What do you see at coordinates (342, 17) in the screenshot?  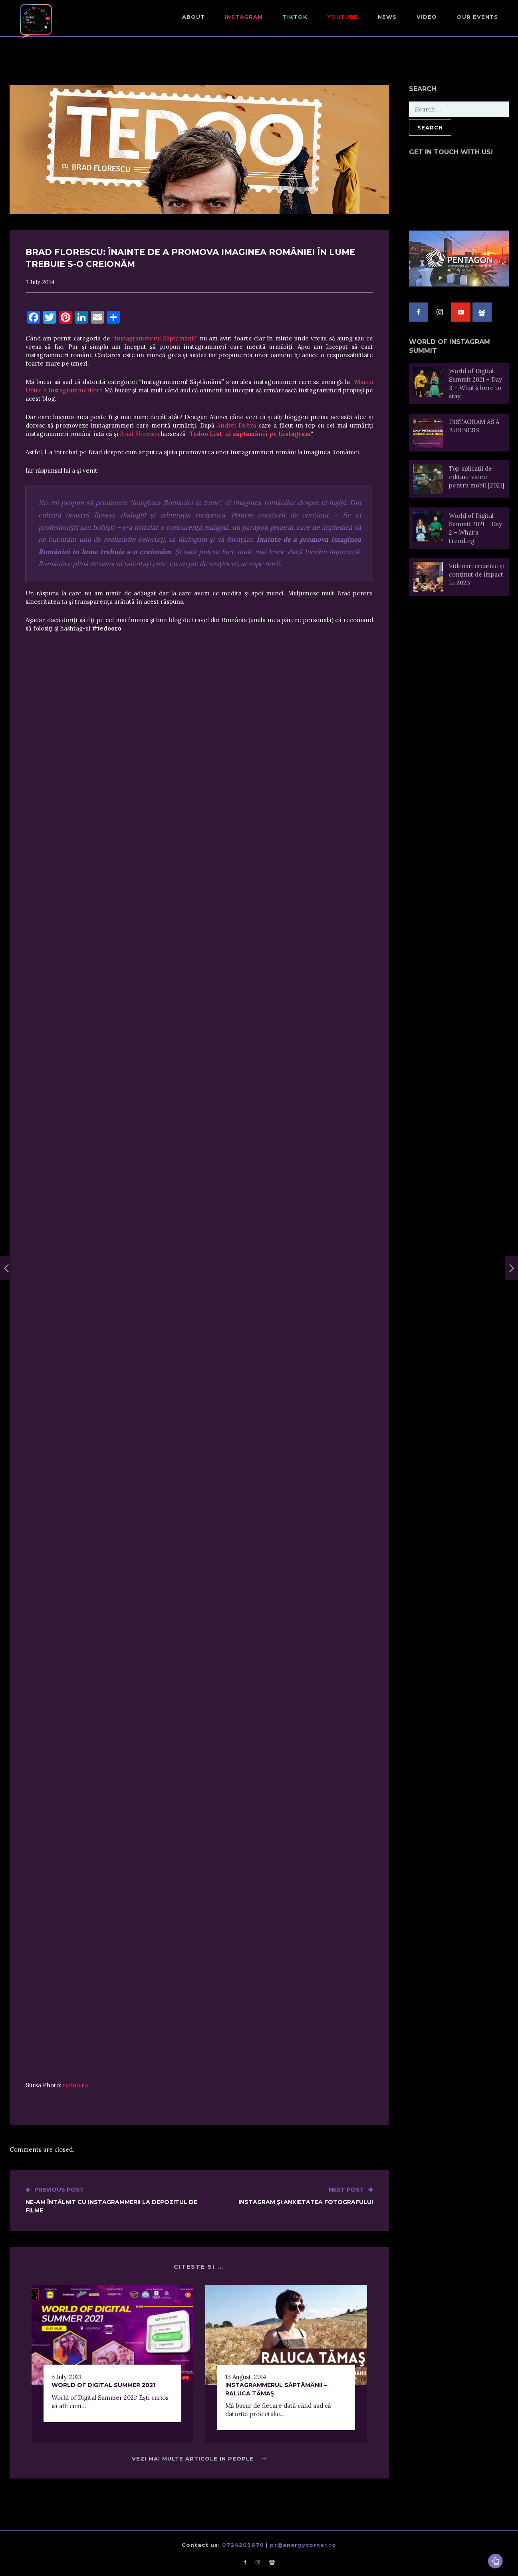 I see `Youtube` at bounding box center [342, 17].